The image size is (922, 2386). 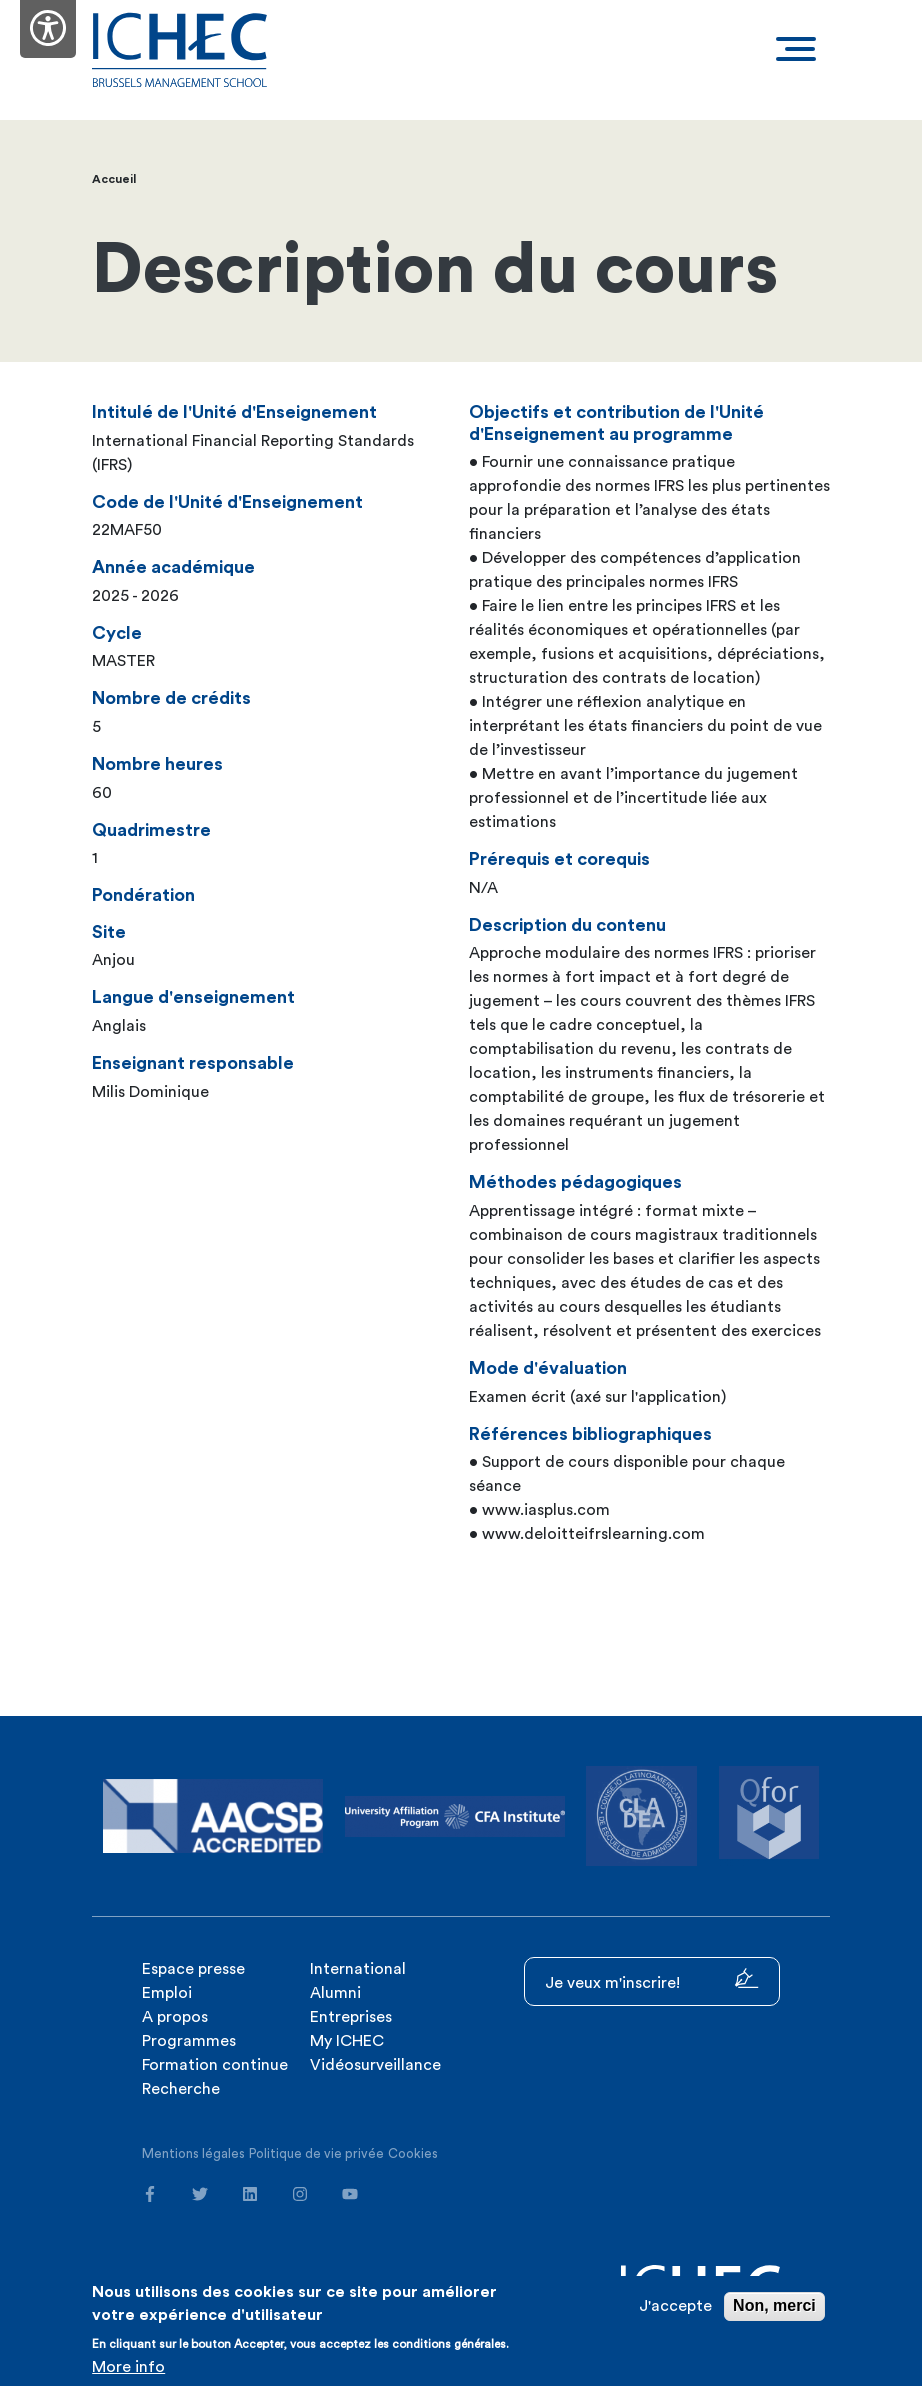 What do you see at coordinates (413, 2153) in the screenshot?
I see `Cookies` at bounding box center [413, 2153].